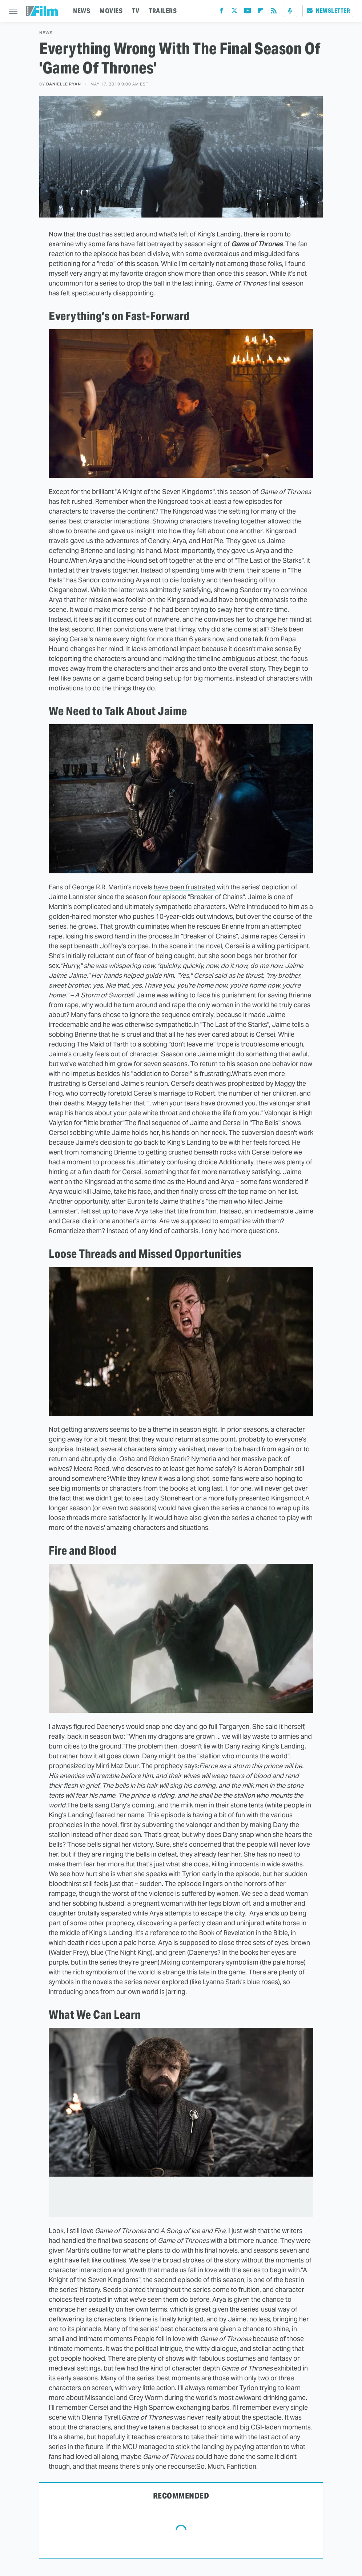 The width and height of the screenshot is (362, 2576). What do you see at coordinates (46, 33) in the screenshot?
I see `News` at bounding box center [46, 33].